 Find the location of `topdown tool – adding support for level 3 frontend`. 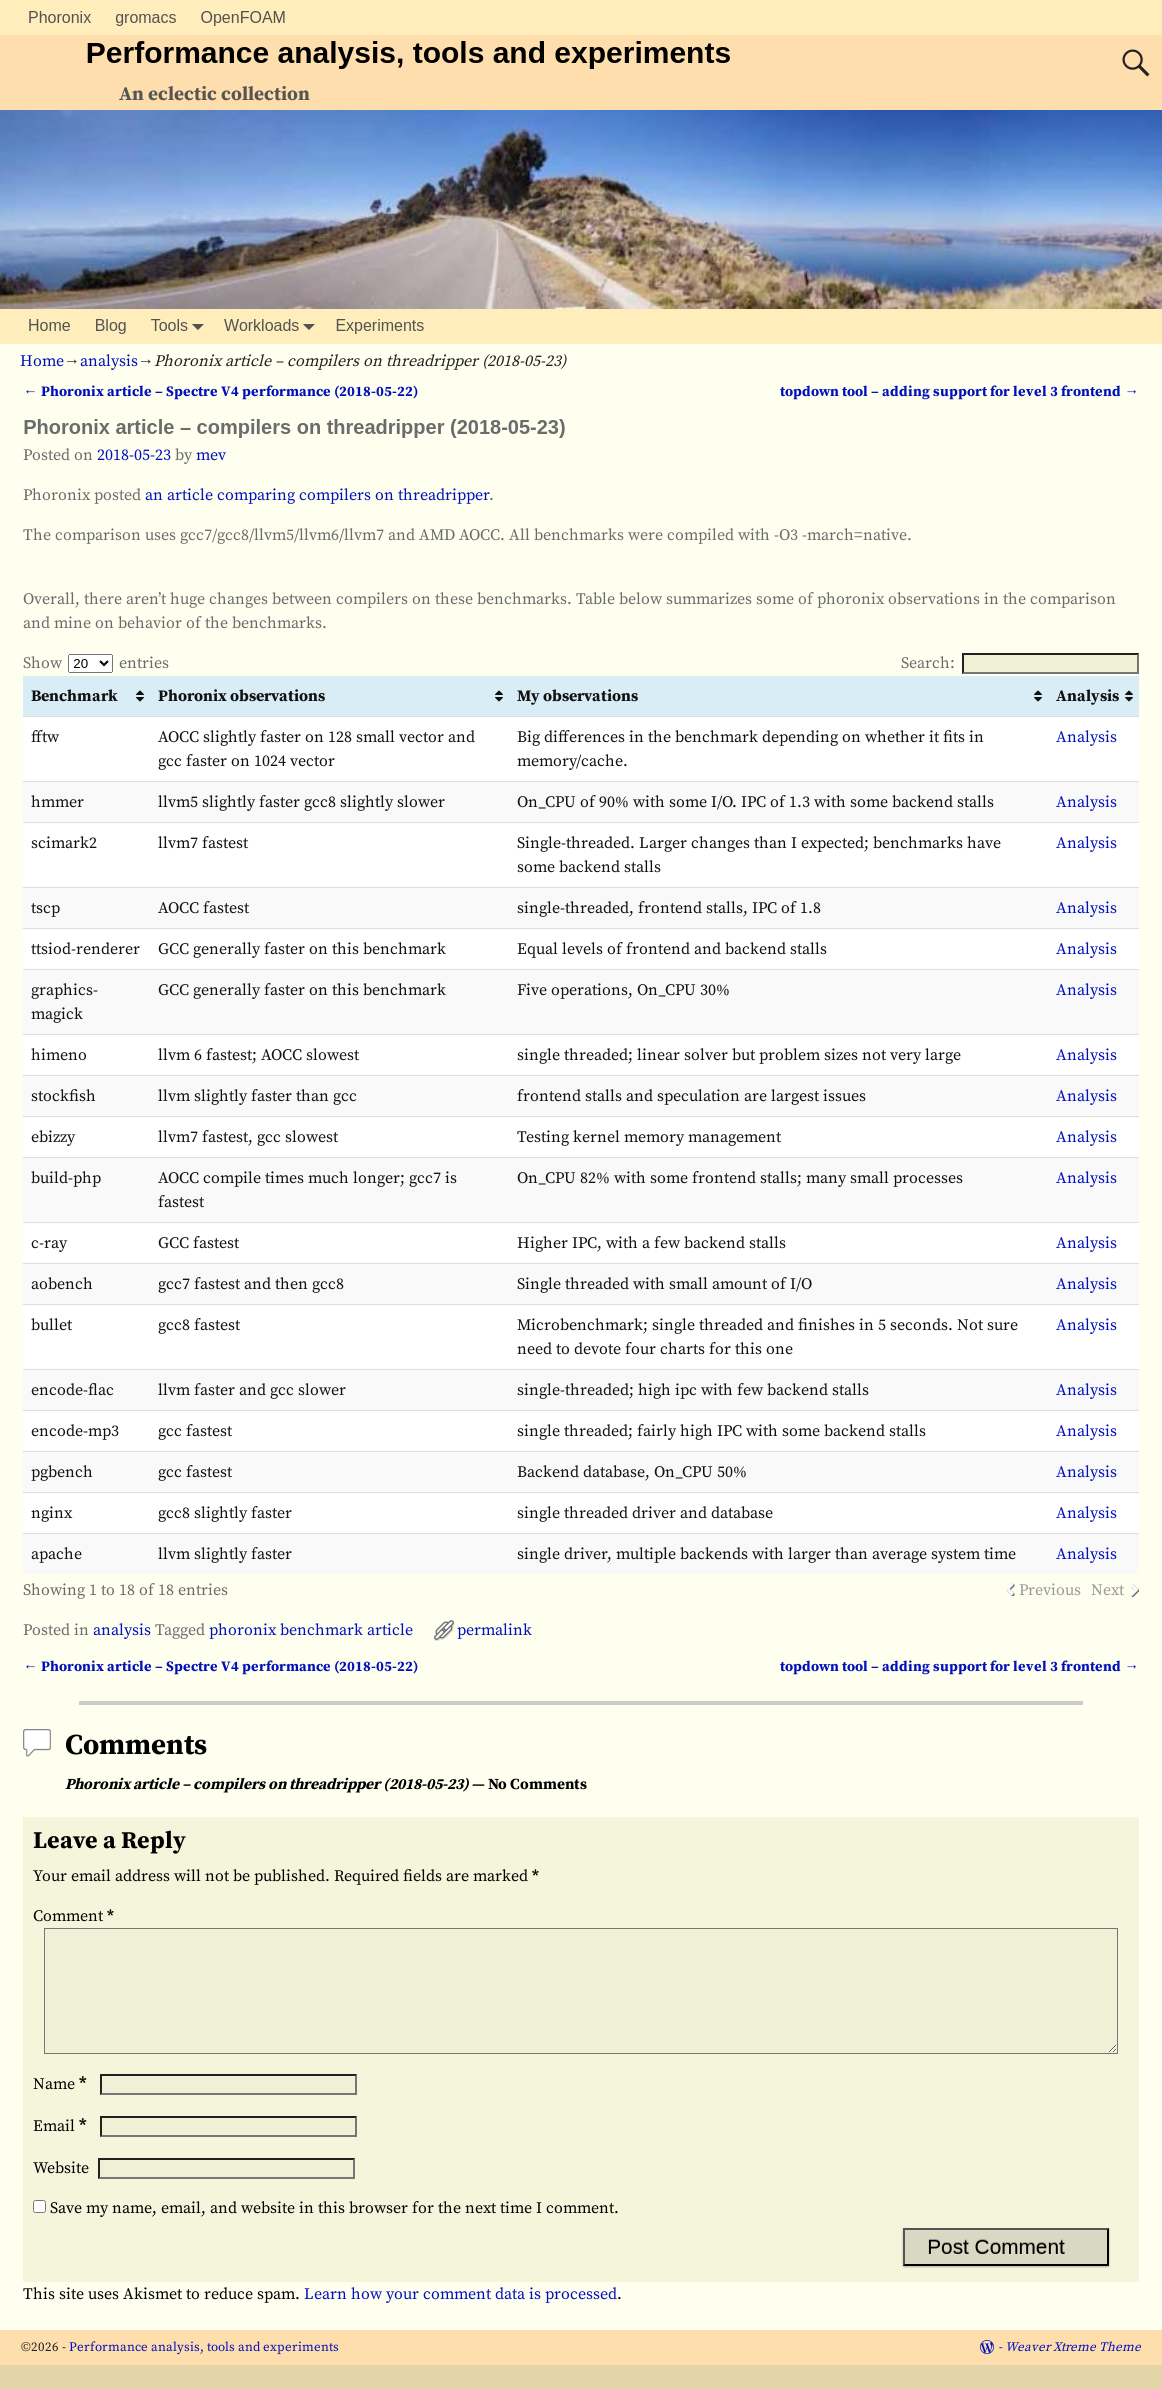

topdown tool – adding support for level 3 frontend is located at coordinates (959, 392).